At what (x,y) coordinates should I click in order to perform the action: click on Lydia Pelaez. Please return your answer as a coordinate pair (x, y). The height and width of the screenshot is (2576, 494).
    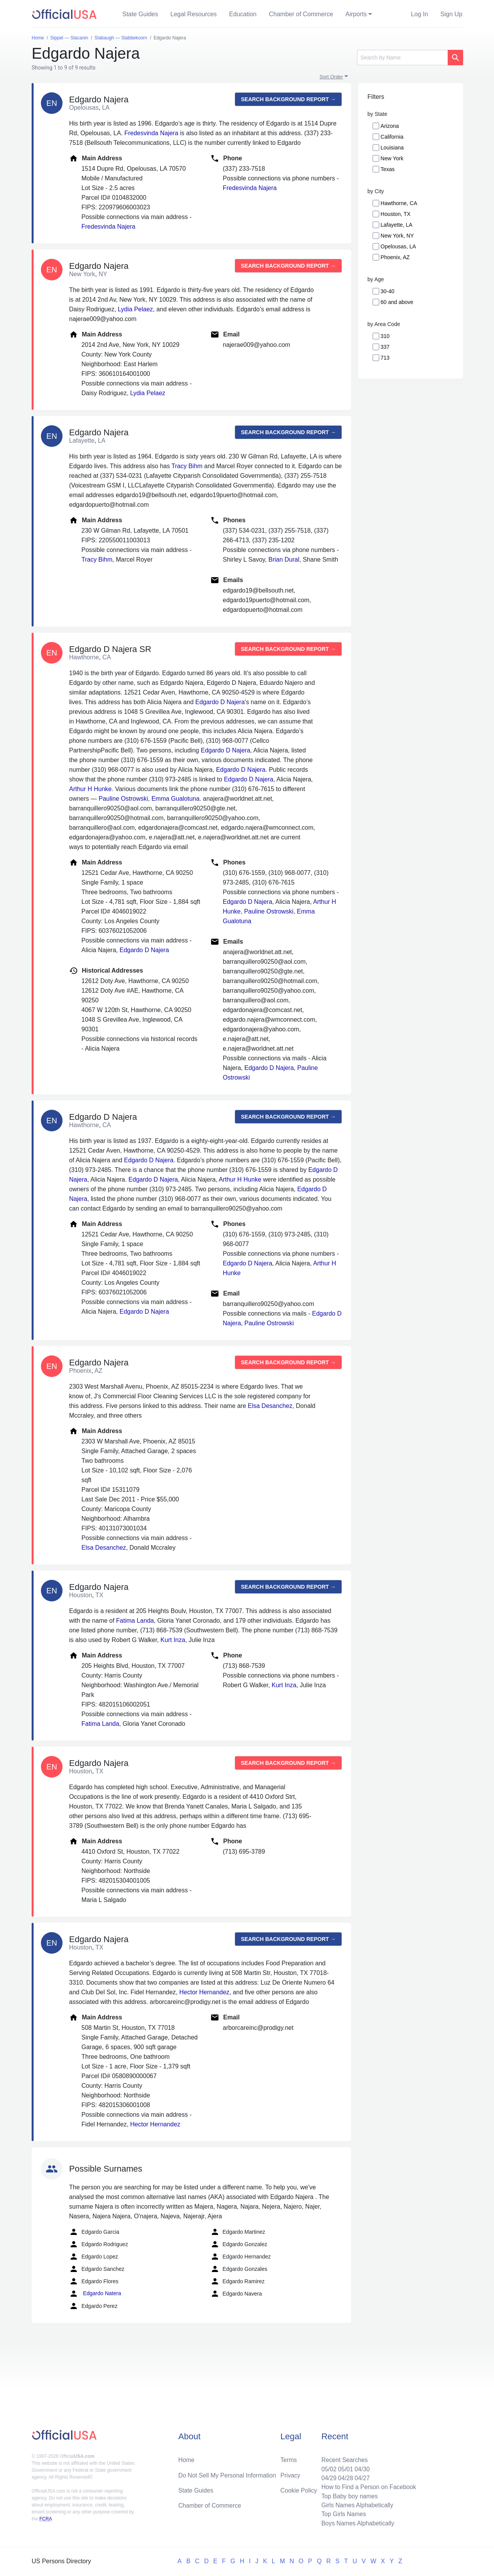
    Looking at the image, I should click on (135, 309).